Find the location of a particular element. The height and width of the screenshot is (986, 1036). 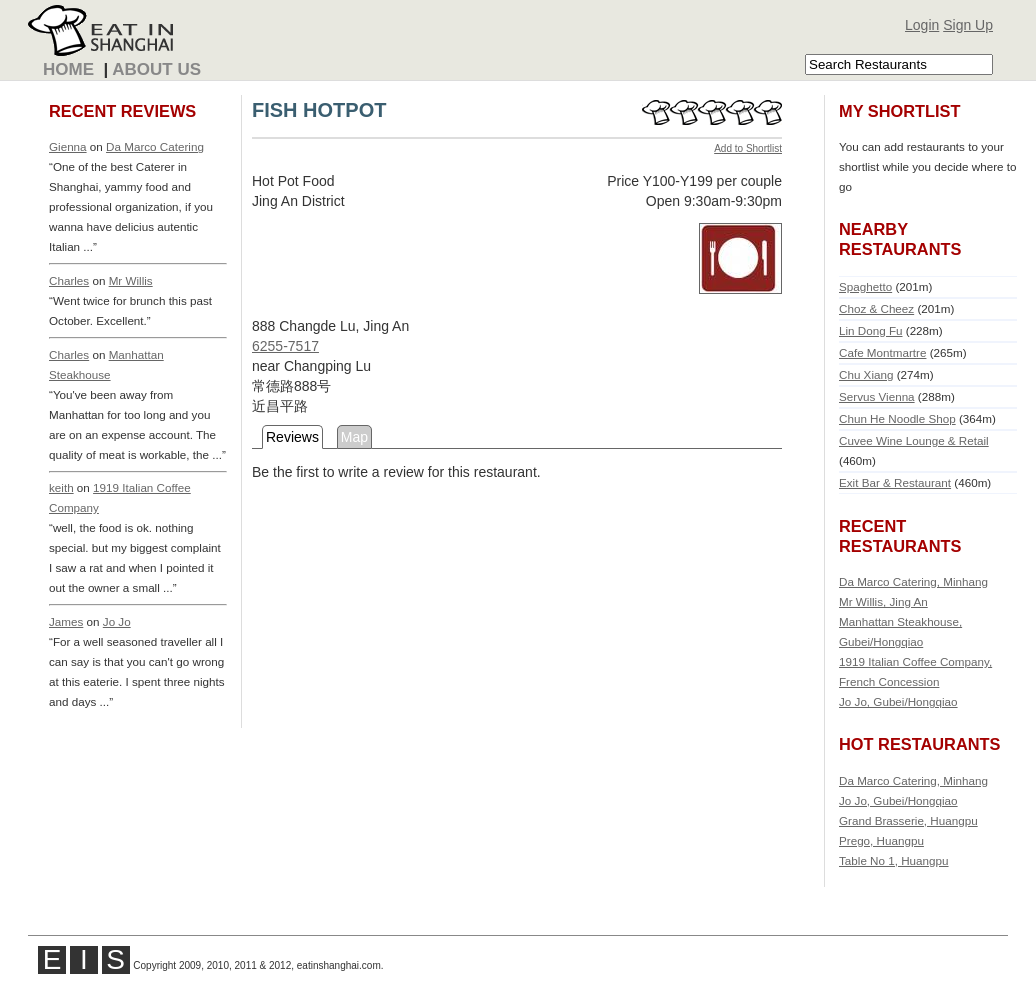

Mr Willis, Jing An is located at coordinates (883, 601).